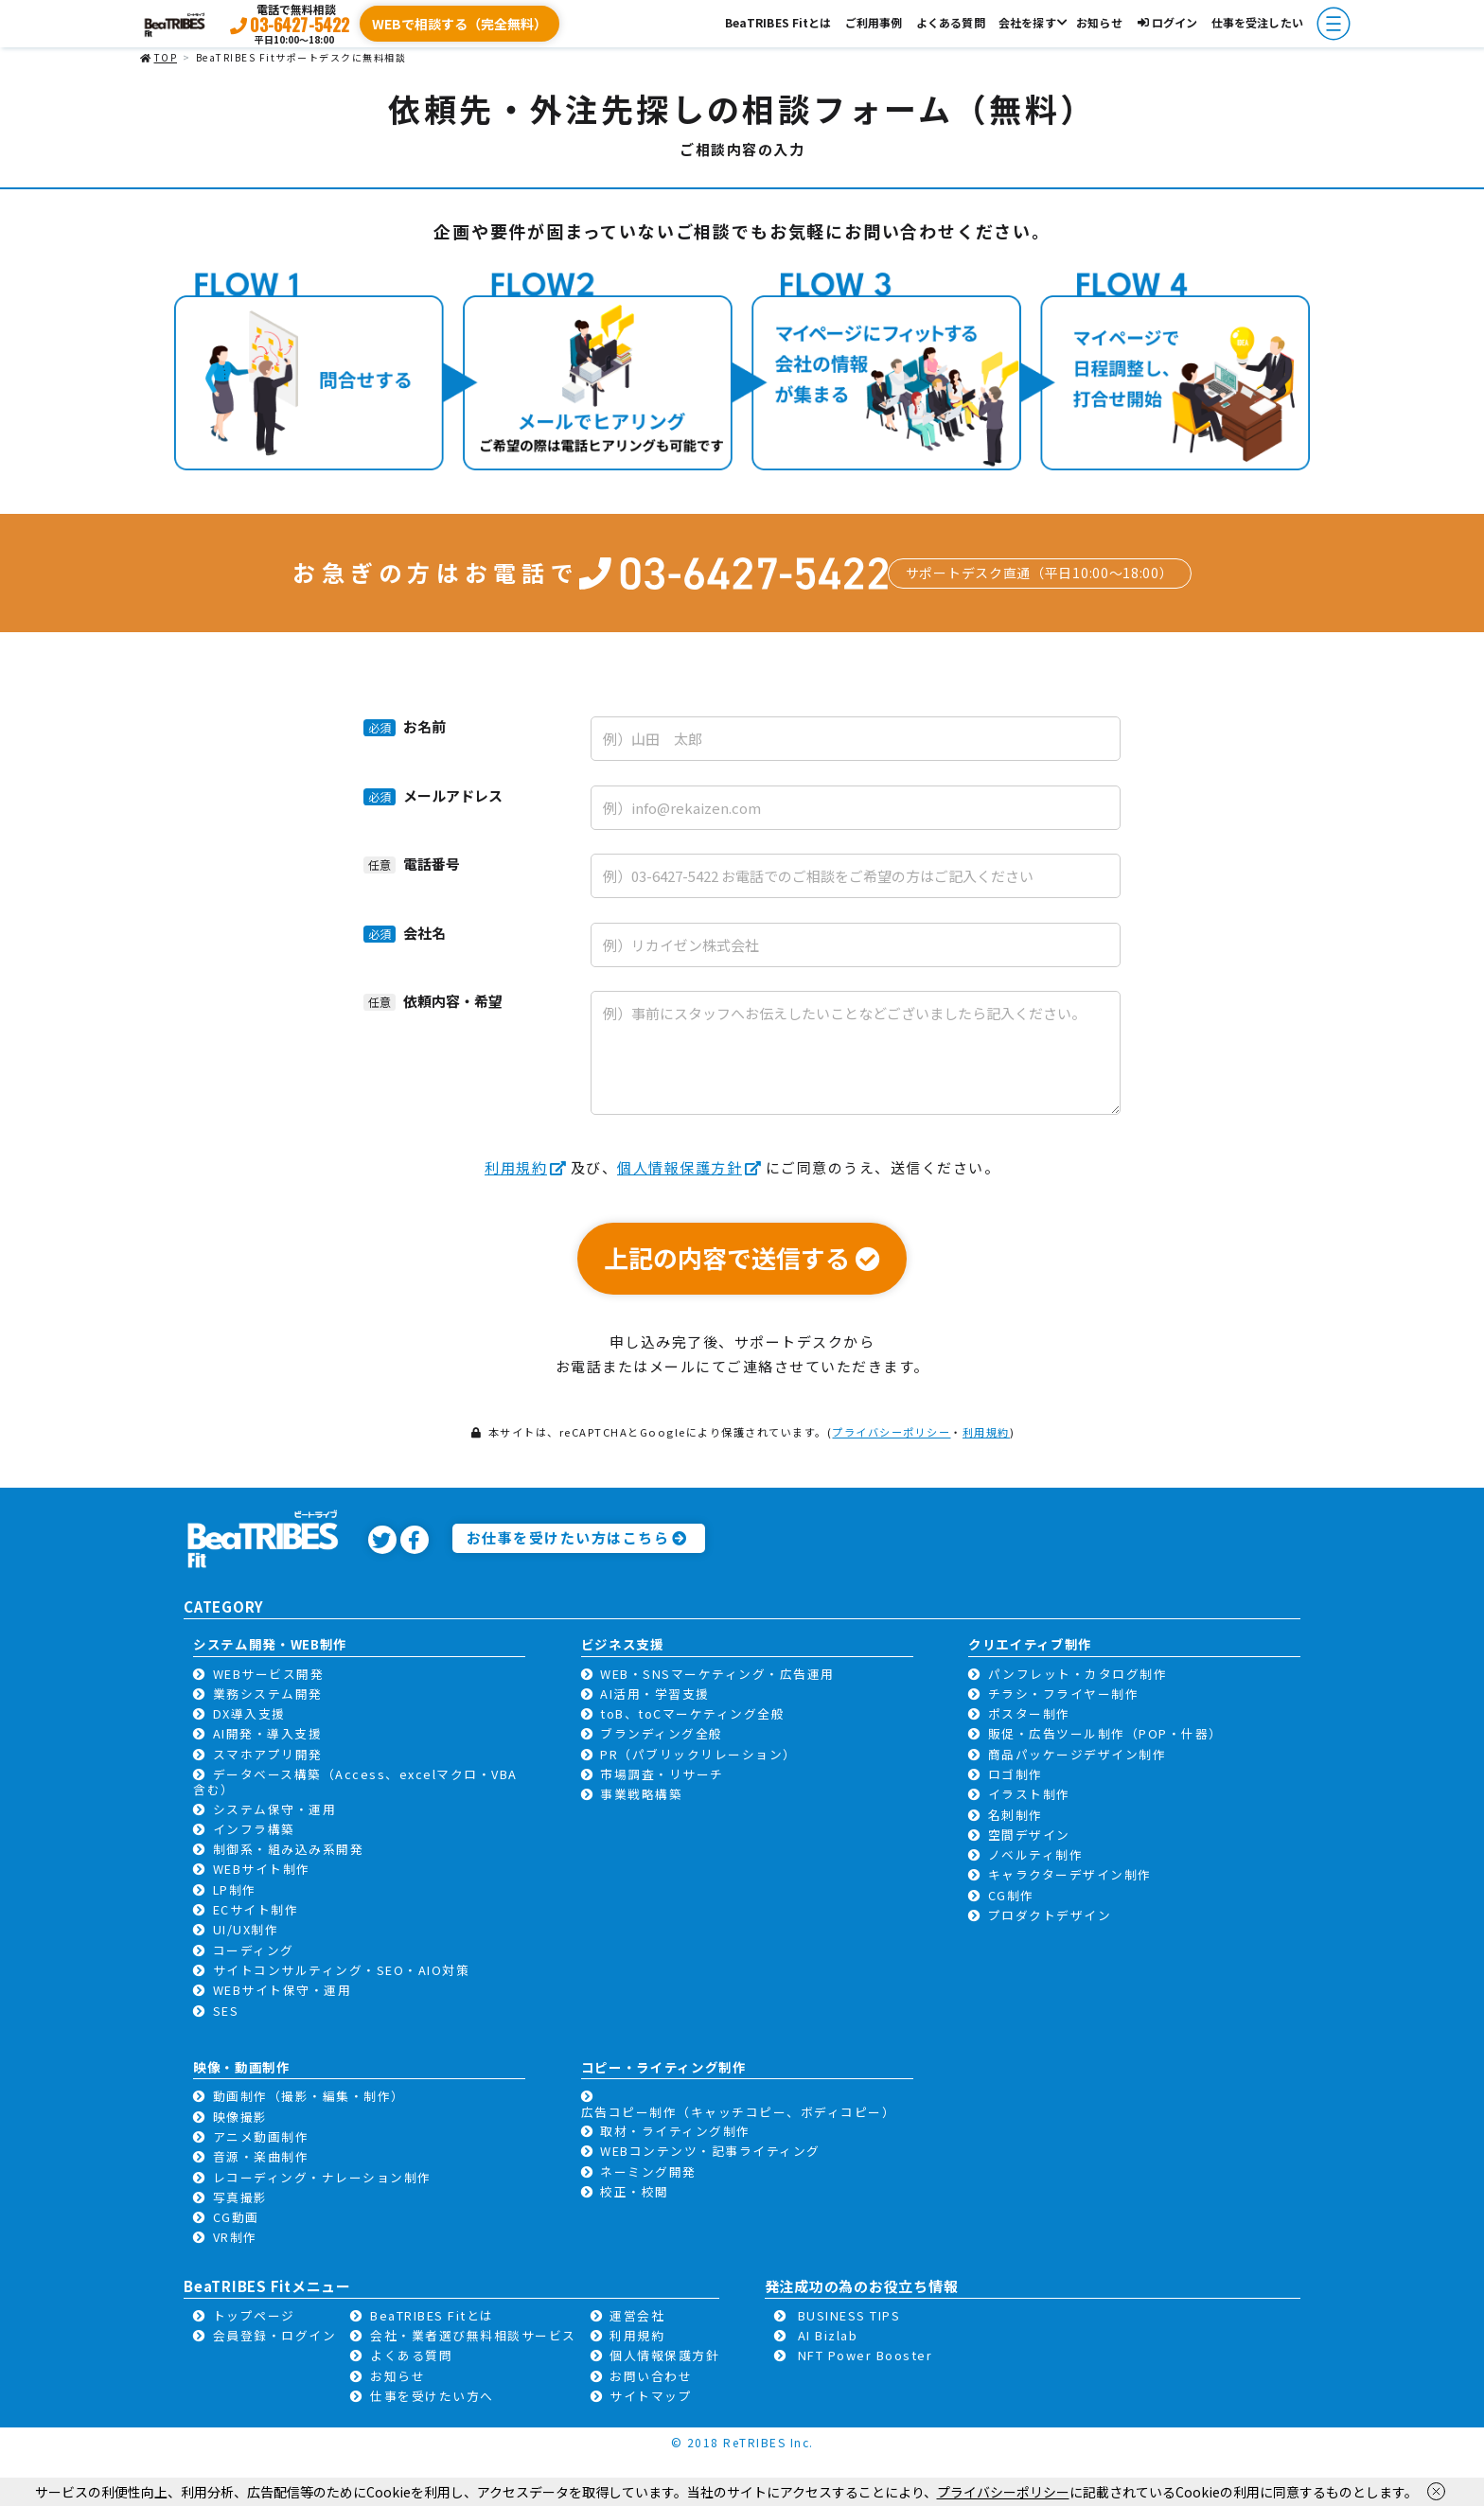  I want to click on イラスト制作, so click(1029, 1794).